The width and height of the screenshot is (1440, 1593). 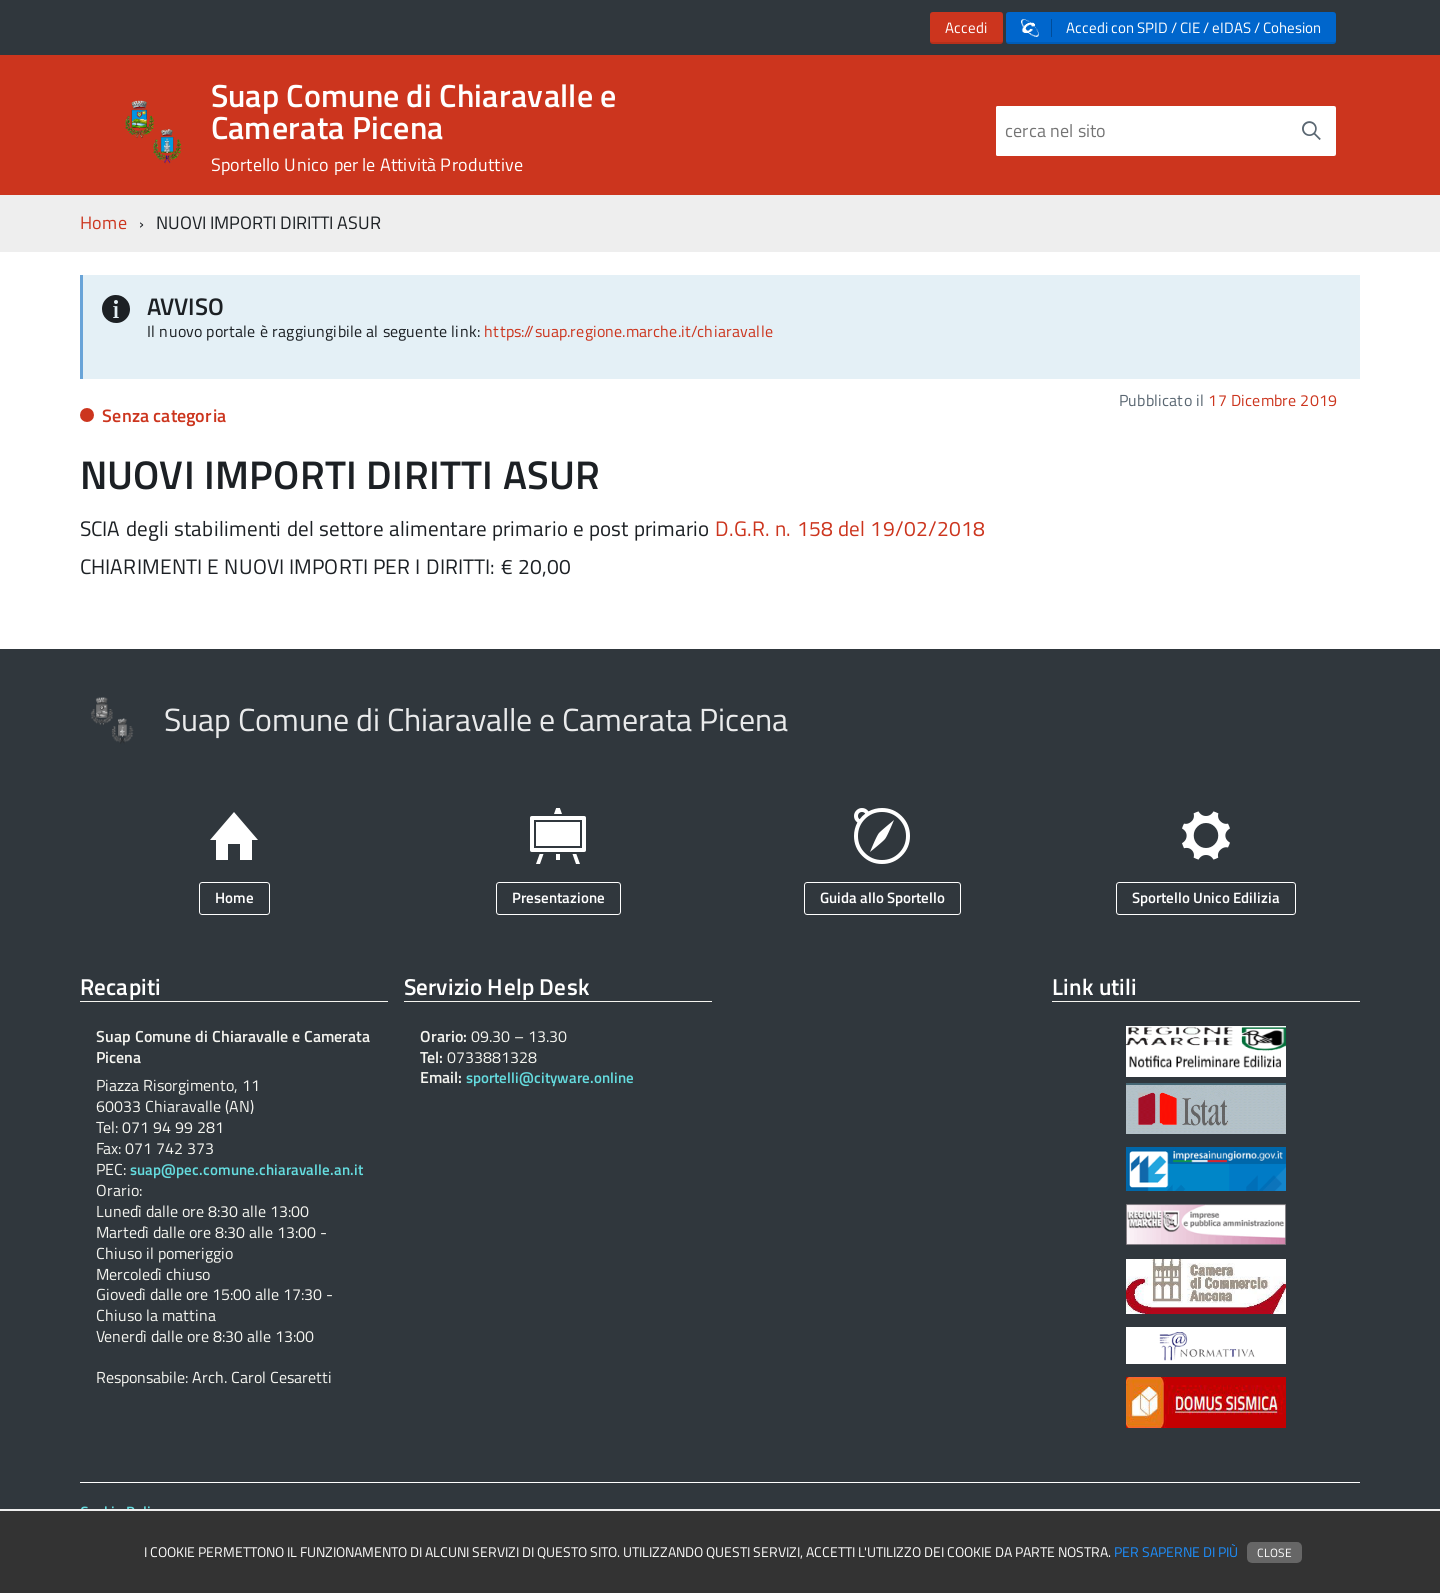 I want to click on D.G.R. n. 158 del 19/02/2018, so click(x=850, y=528).